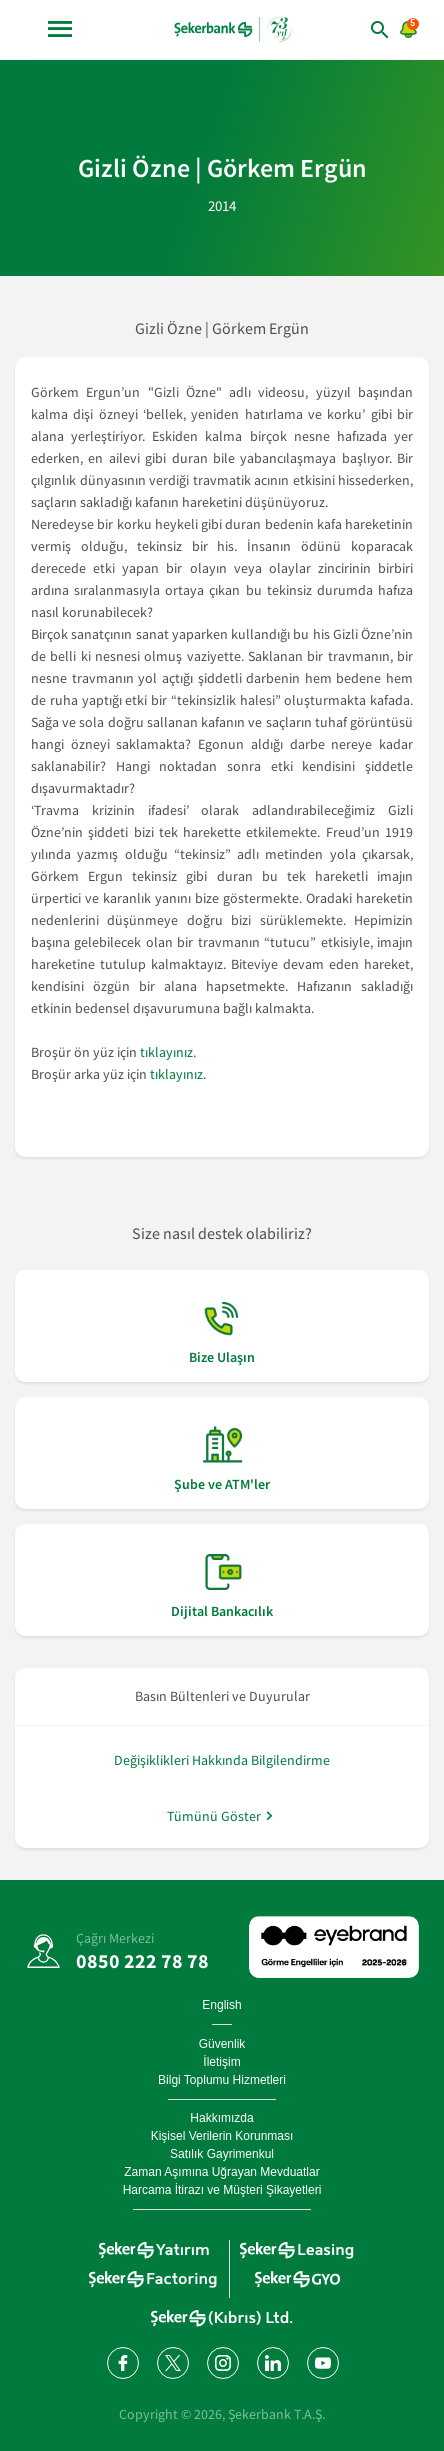 The width and height of the screenshot is (444, 2451). Describe the element at coordinates (222, 2080) in the screenshot. I see `Bilgi Toplumu Hizmetleri` at that location.